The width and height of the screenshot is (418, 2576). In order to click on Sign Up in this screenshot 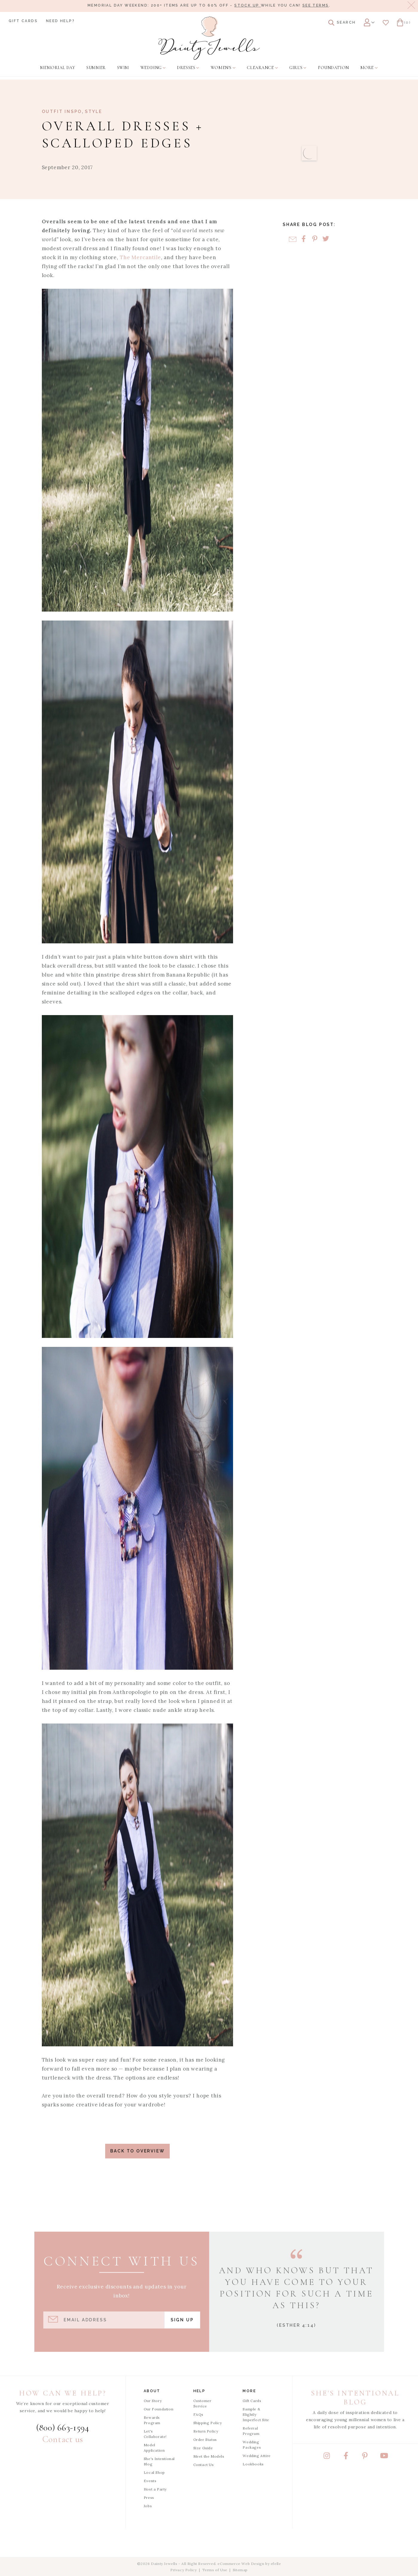, I will do `click(182, 2319)`.